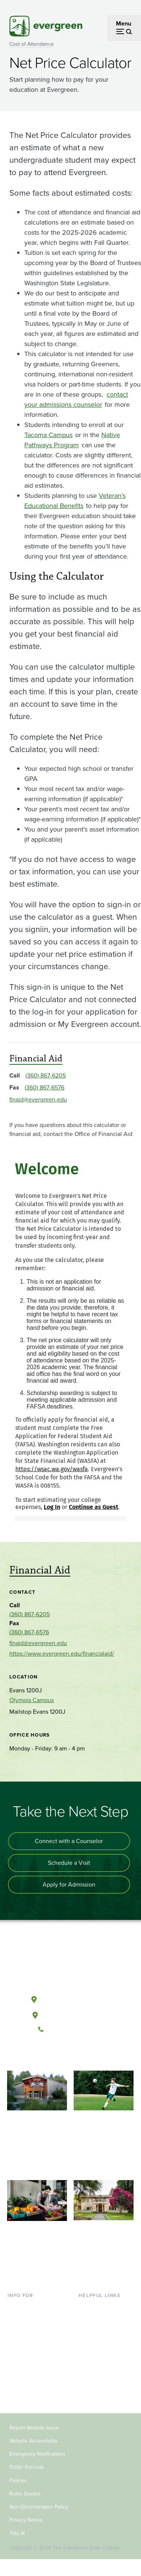 The height and width of the screenshot is (2576, 141). Describe the element at coordinates (104, 2355) in the screenshot. I see `Academic Calendar [Footer - Academic Calendar]` at that location.